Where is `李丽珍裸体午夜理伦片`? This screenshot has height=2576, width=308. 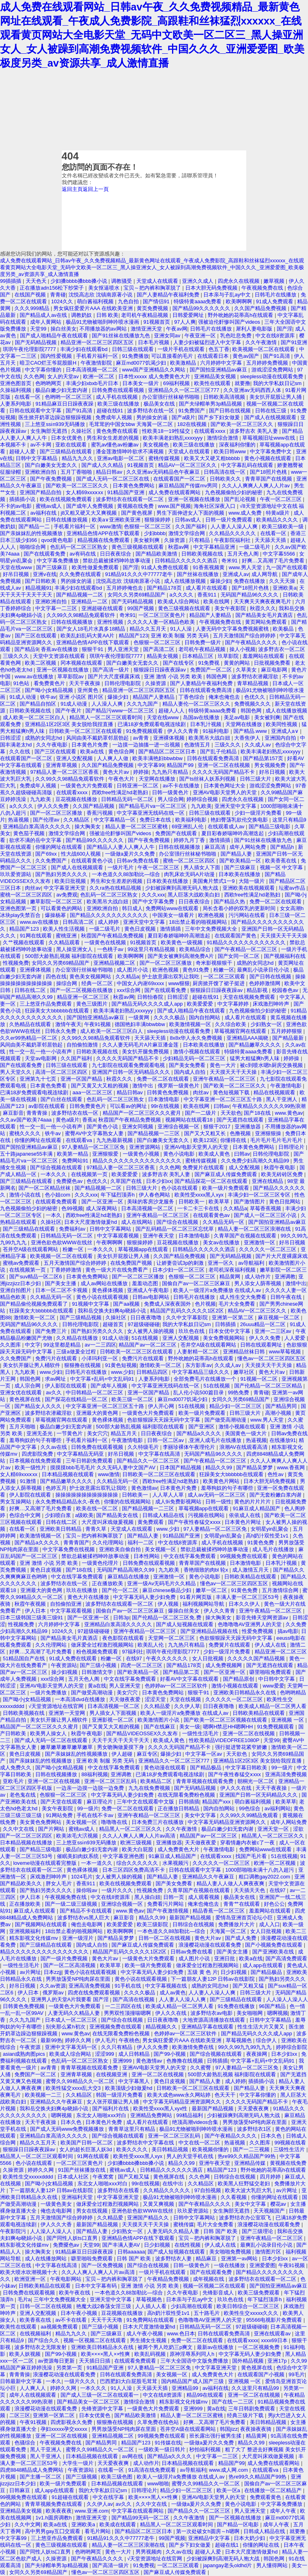 李丽珍裸体午夜理伦片 is located at coordinates (190, 1447).